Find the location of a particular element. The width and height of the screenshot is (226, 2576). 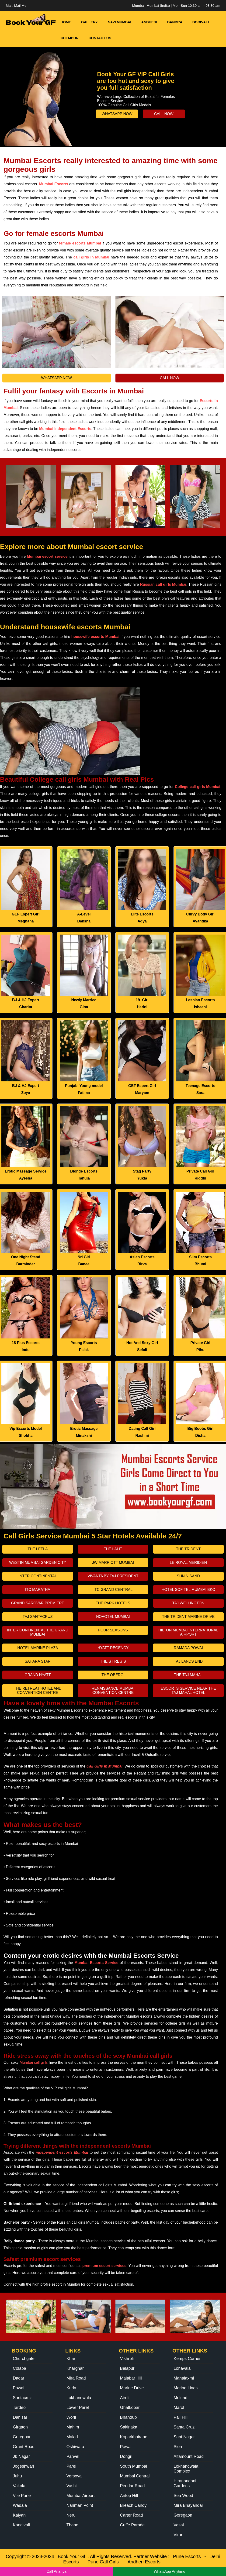

Sion is located at coordinates (178, 2446).